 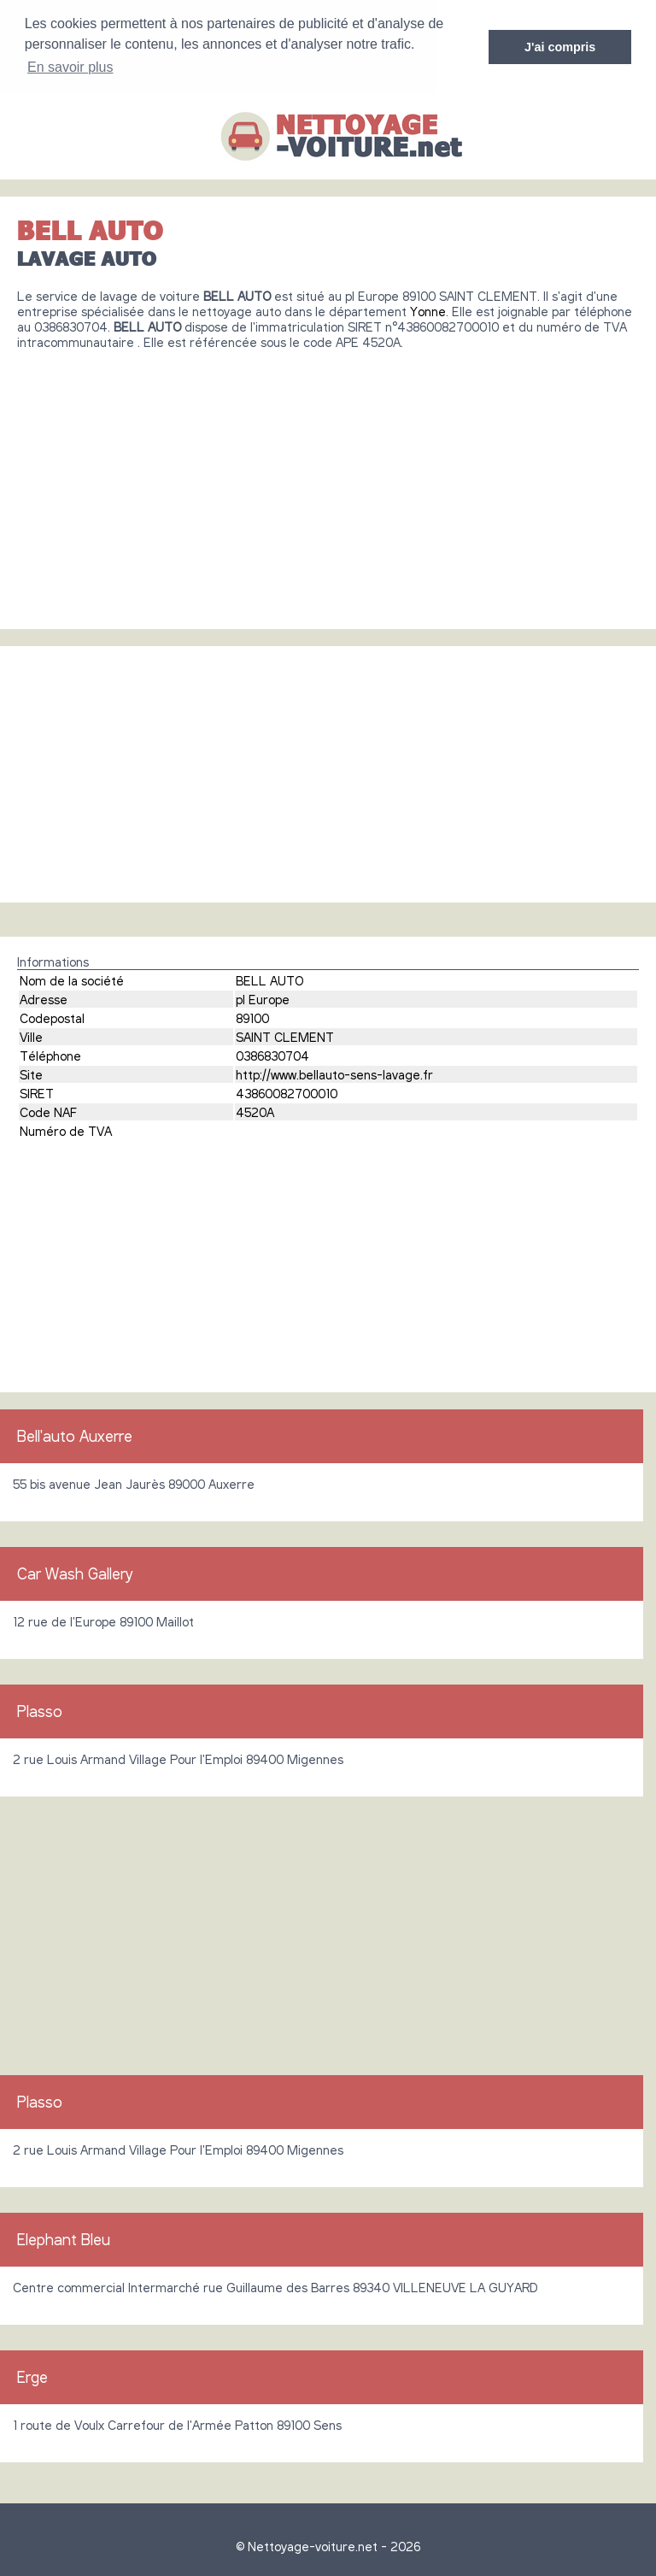 What do you see at coordinates (39, 1711) in the screenshot?
I see `Plasso` at bounding box center [39, 1711].